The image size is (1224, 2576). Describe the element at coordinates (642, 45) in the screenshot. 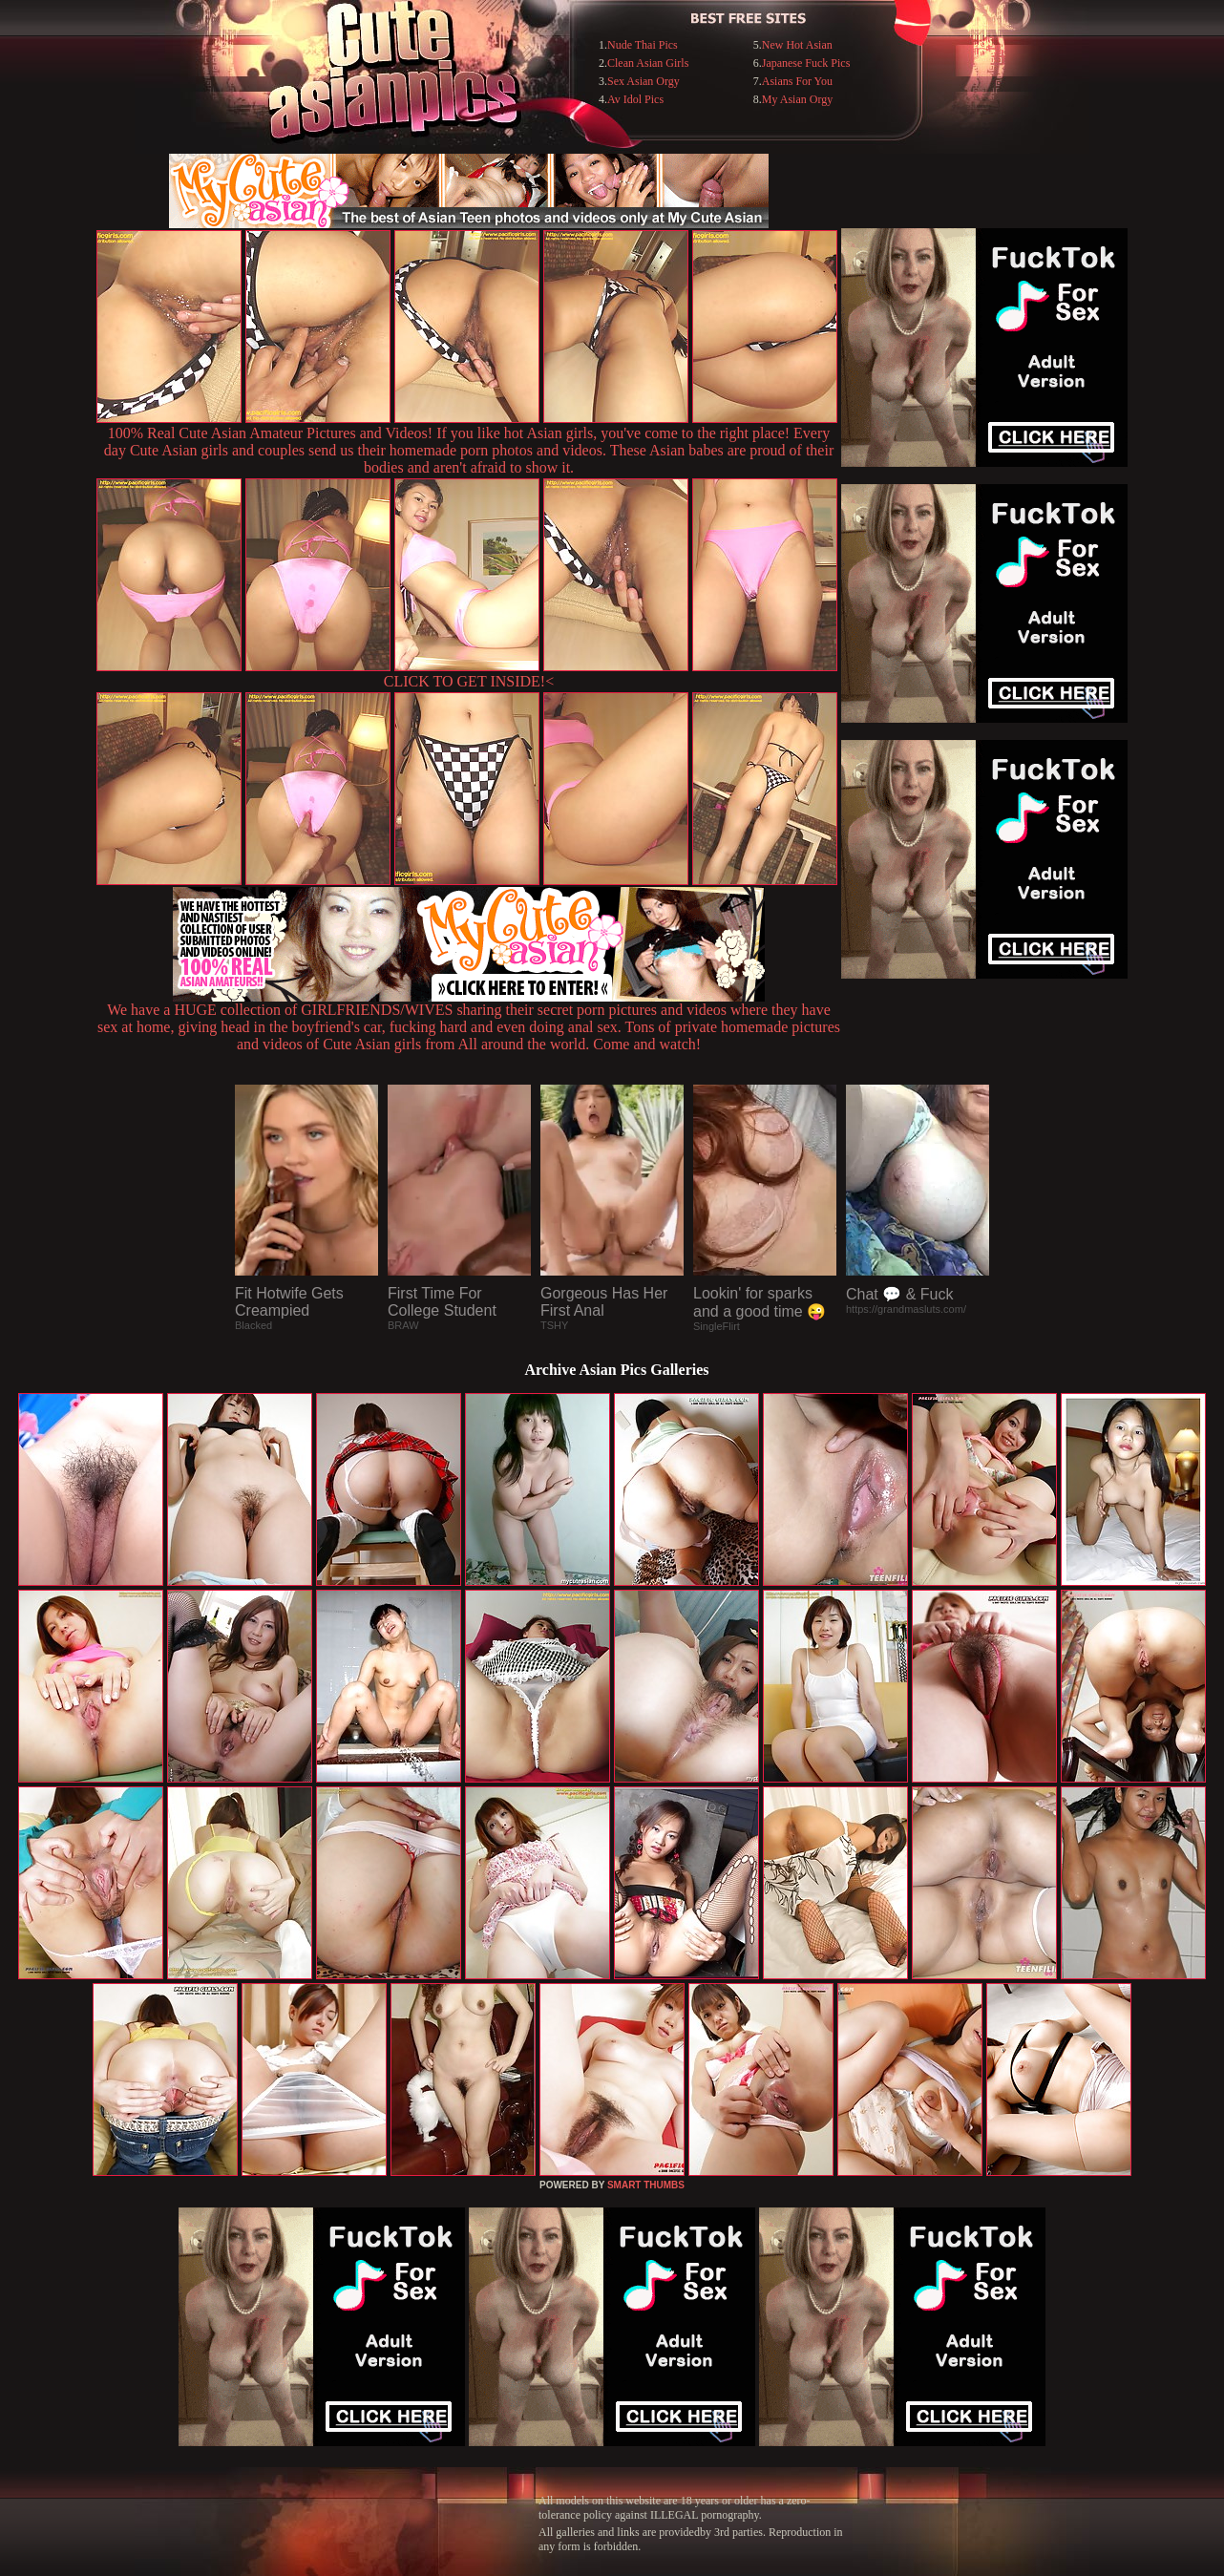

I see `Nude Thai Pics` at that location.